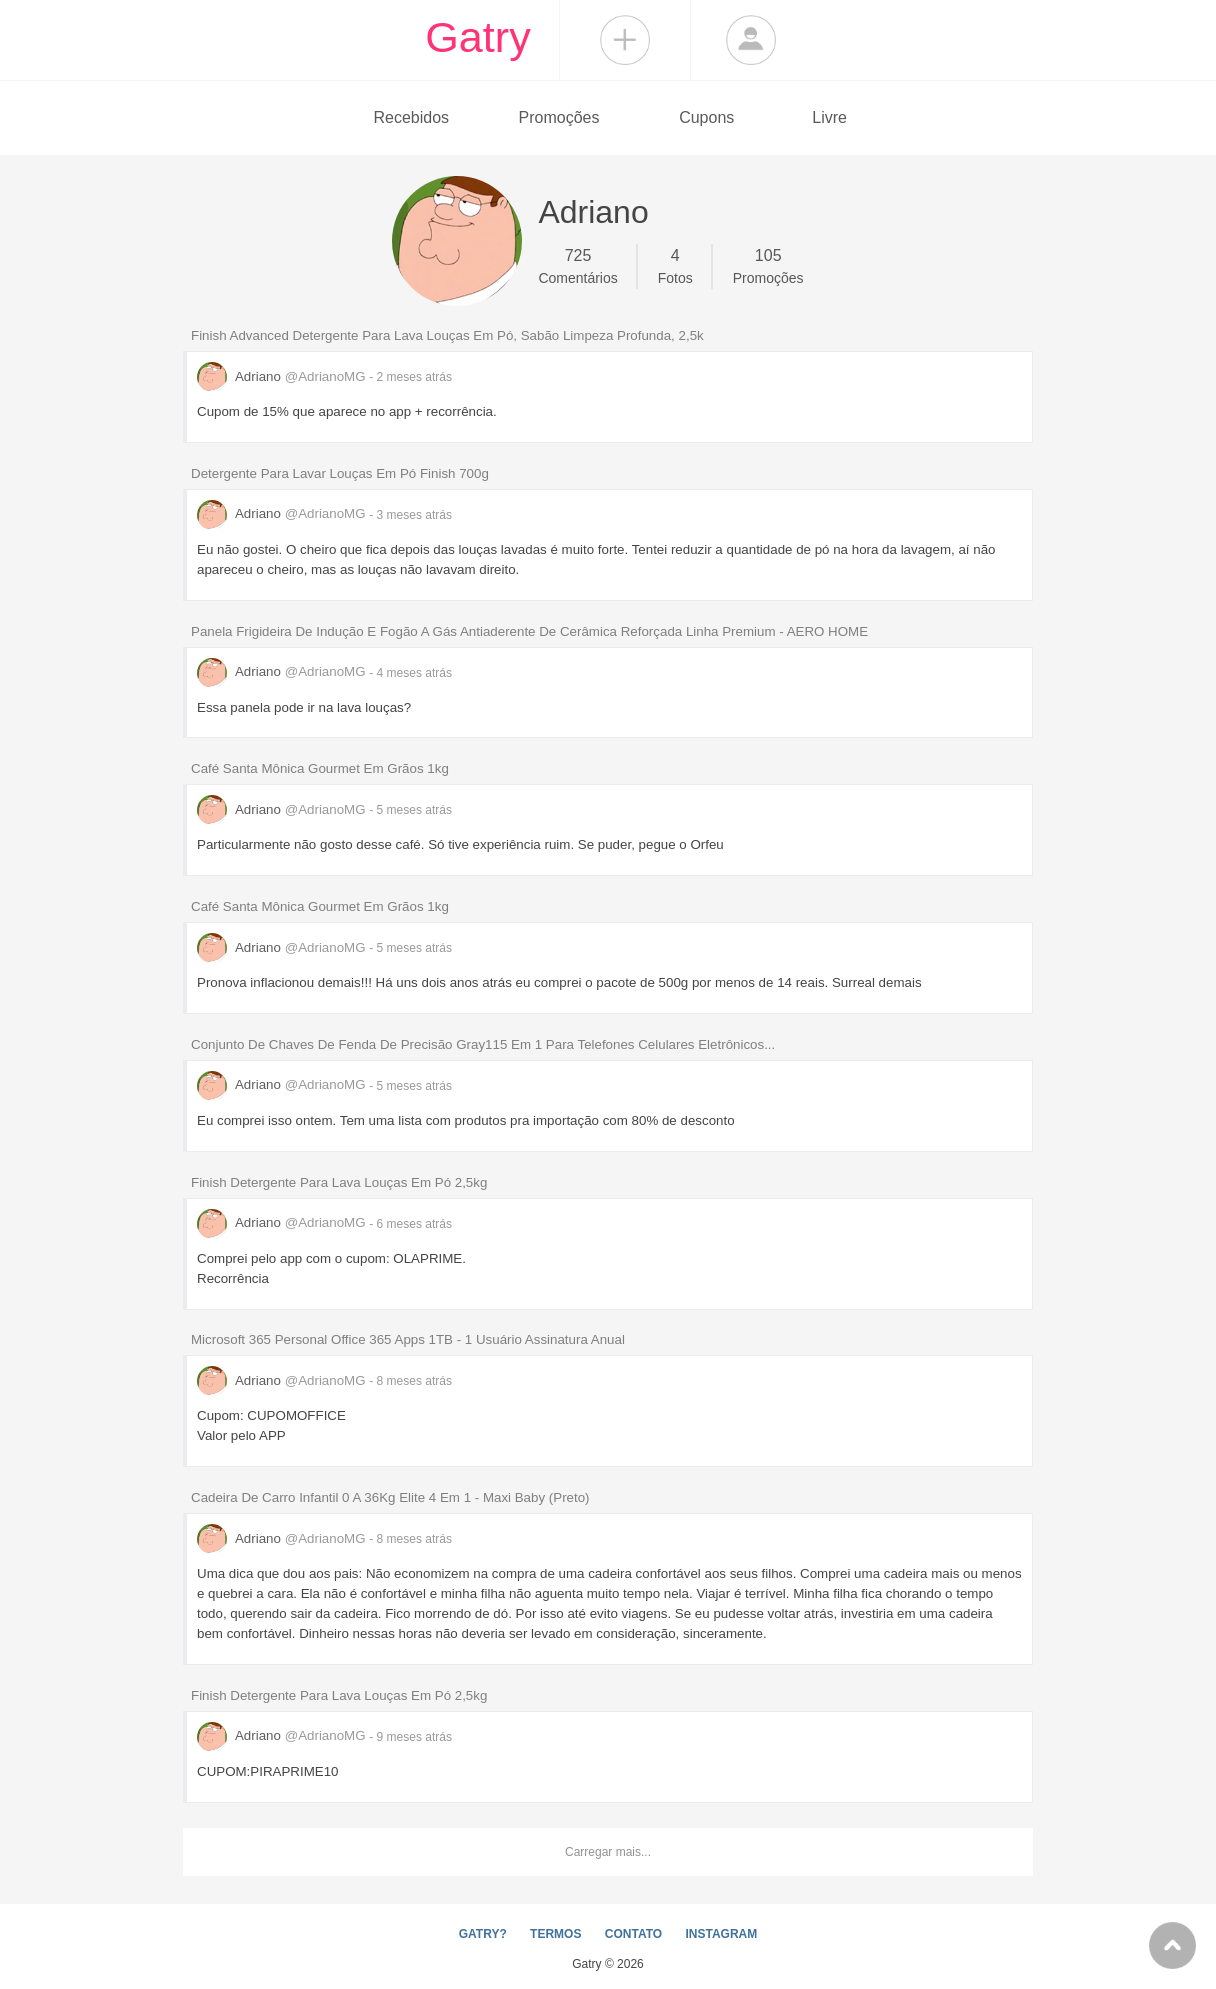 This screenshot has height=1989, width=1216. I want to click on CONTATO, so click(633, 1934).